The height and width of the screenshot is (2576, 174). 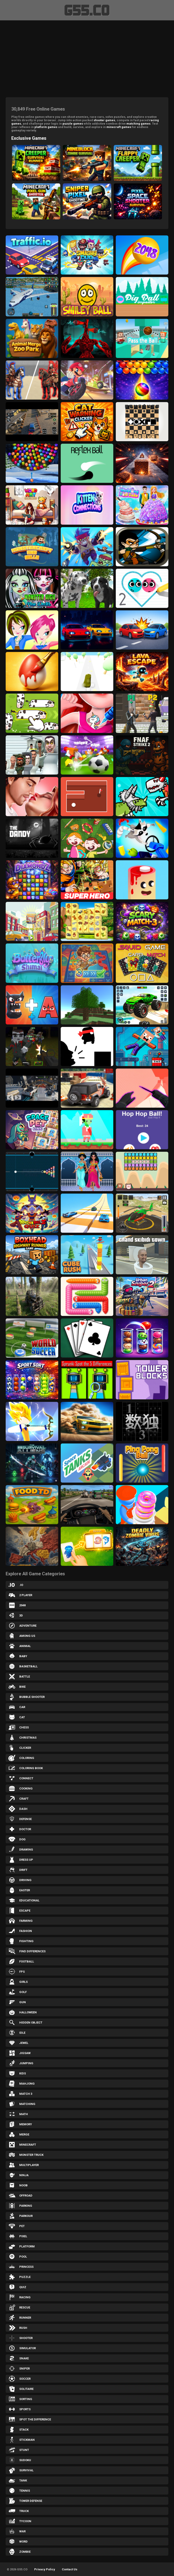 What do you see at coordinates (28, 2012) in the screenshot?
I see `Halloween` at bounding box center [28, 2012].